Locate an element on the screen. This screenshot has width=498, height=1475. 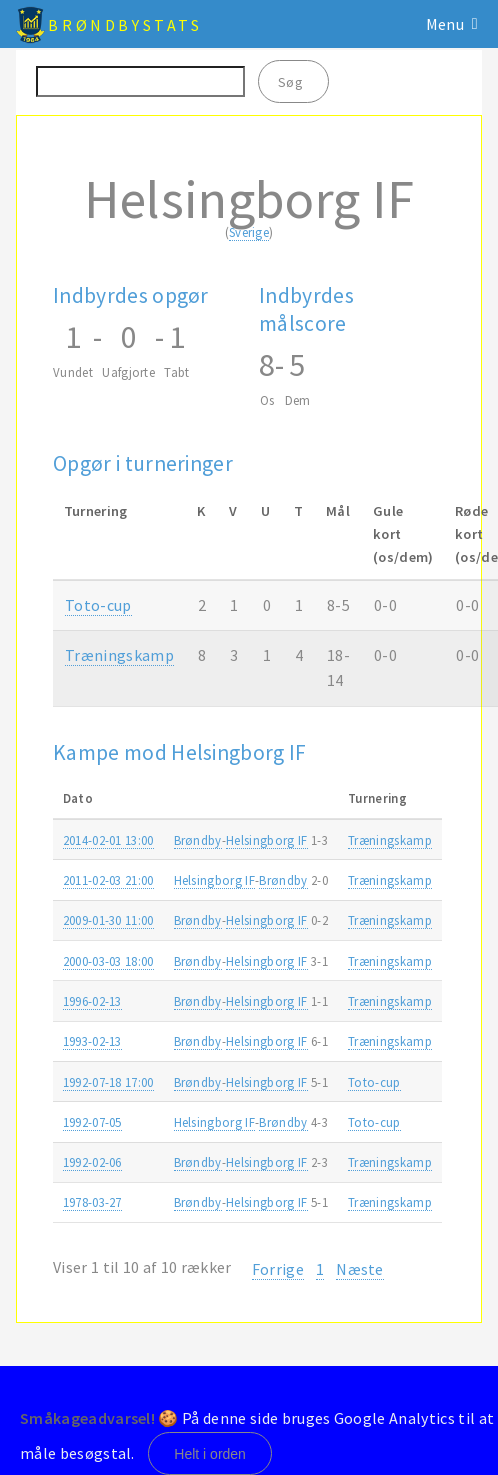
1992-02-06 is located at coordinates (92, 1162).